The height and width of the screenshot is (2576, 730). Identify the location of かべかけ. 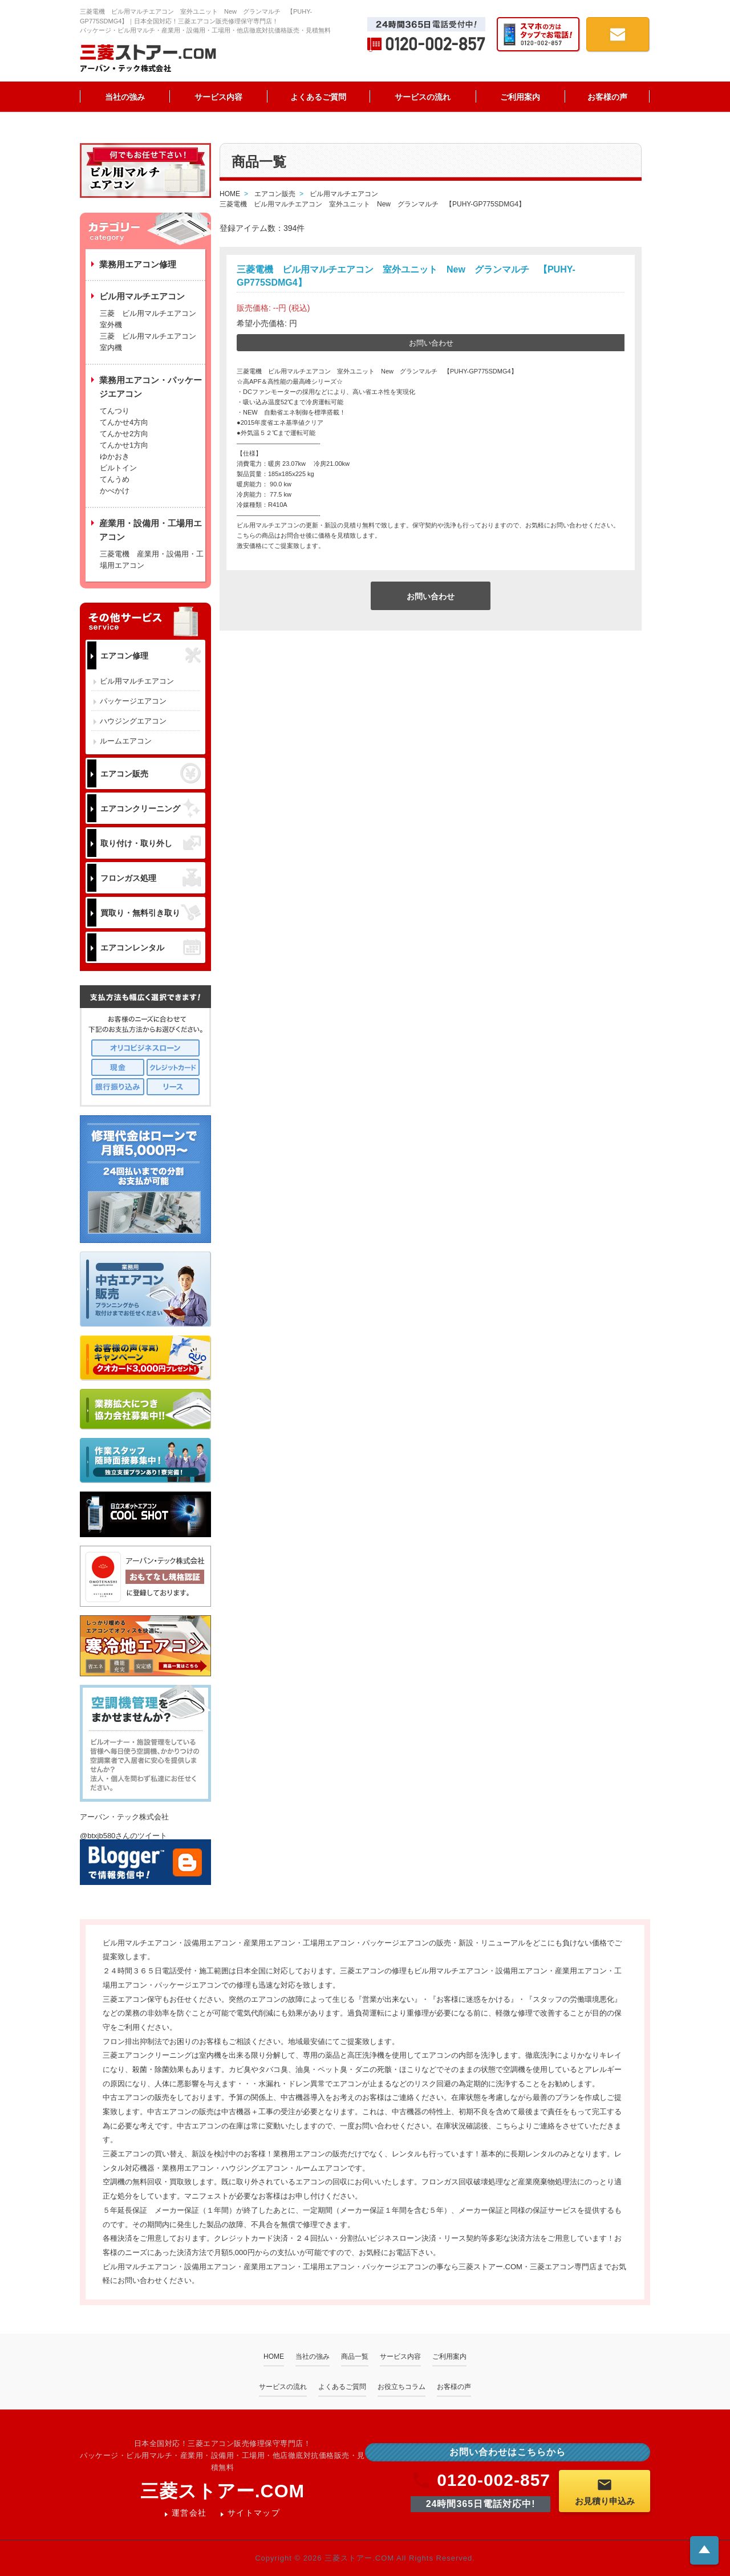
(114, 490).